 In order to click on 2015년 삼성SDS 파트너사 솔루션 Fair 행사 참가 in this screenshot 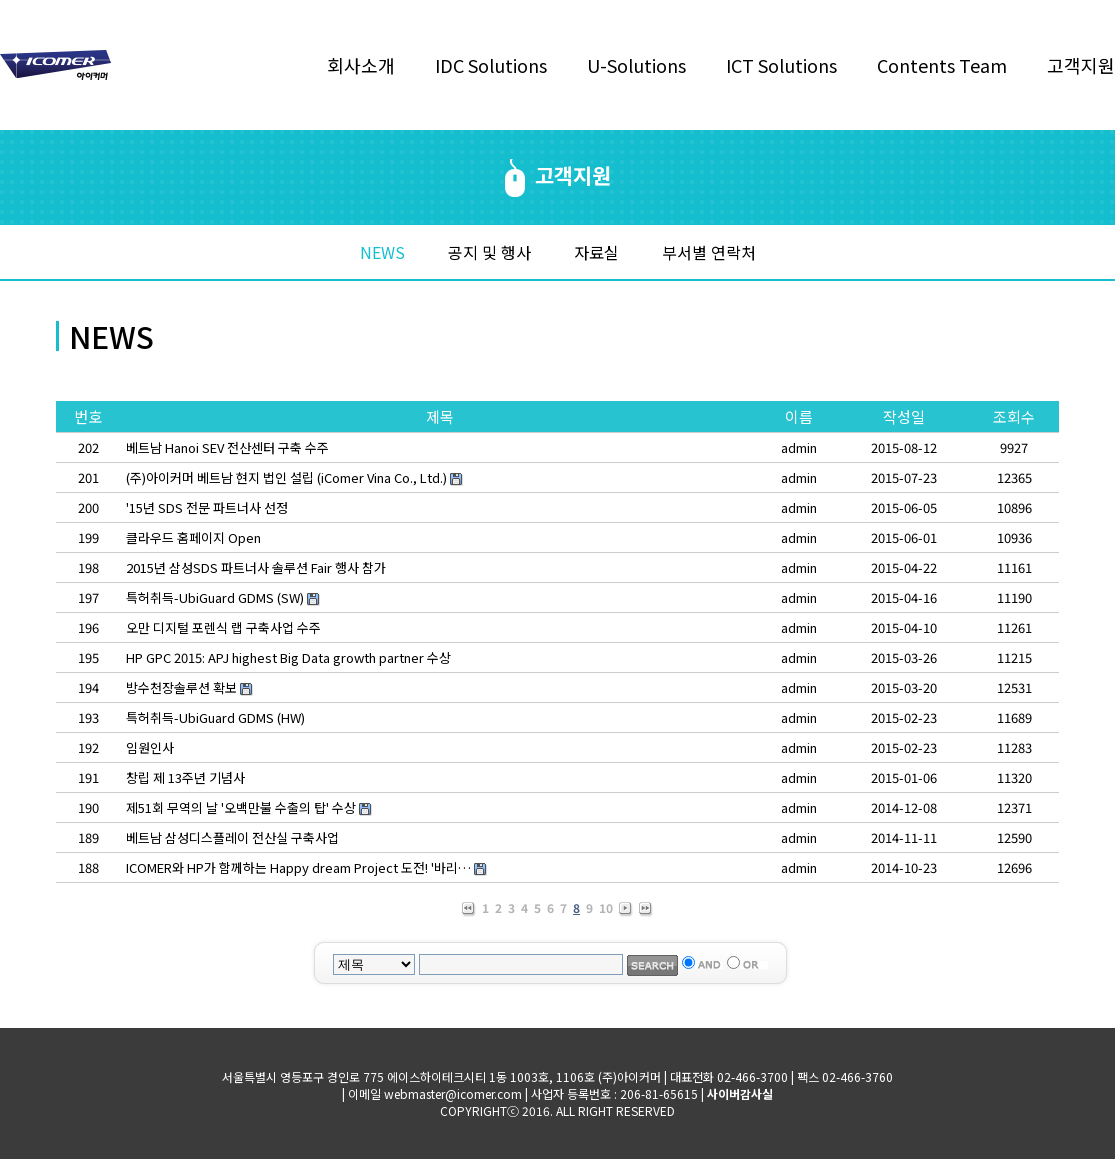, I will do `click(256, 567)`.